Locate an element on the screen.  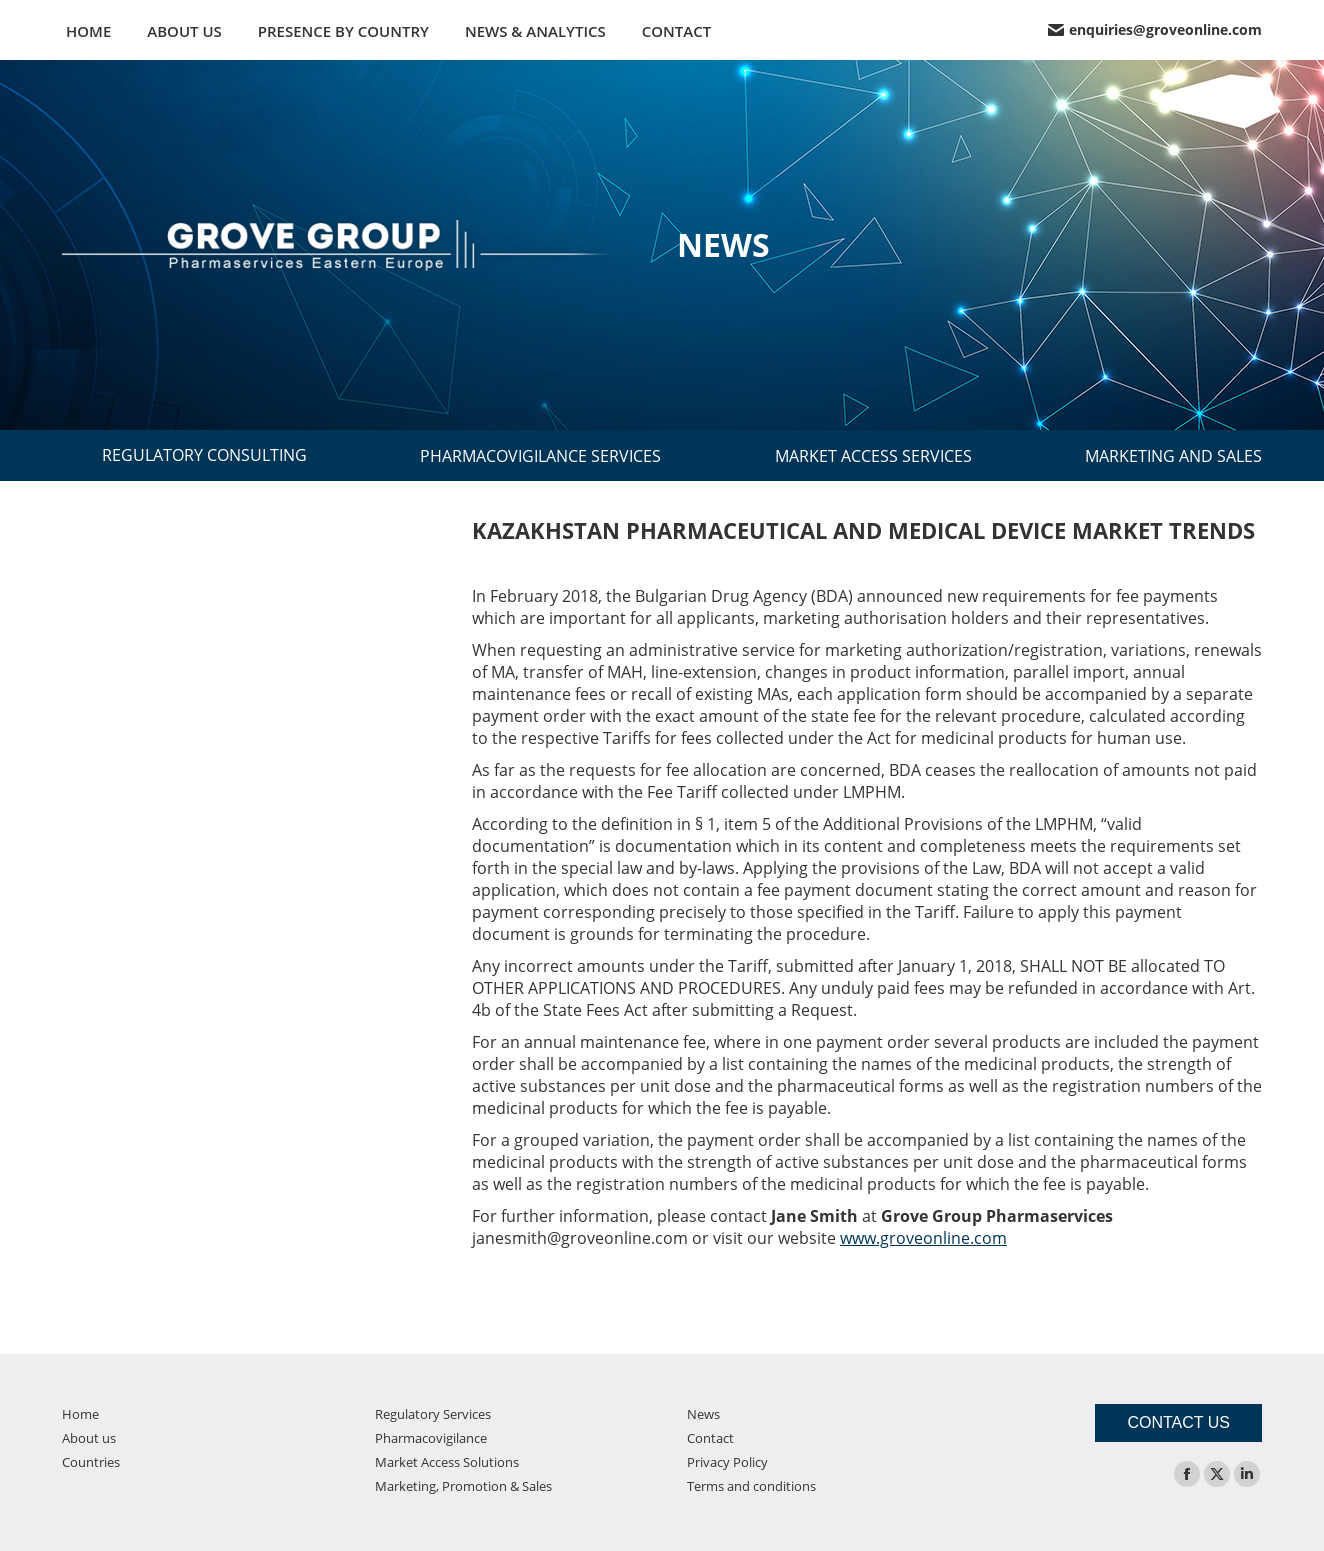
Market Access Solutions is located at coordinates (447, 1462).